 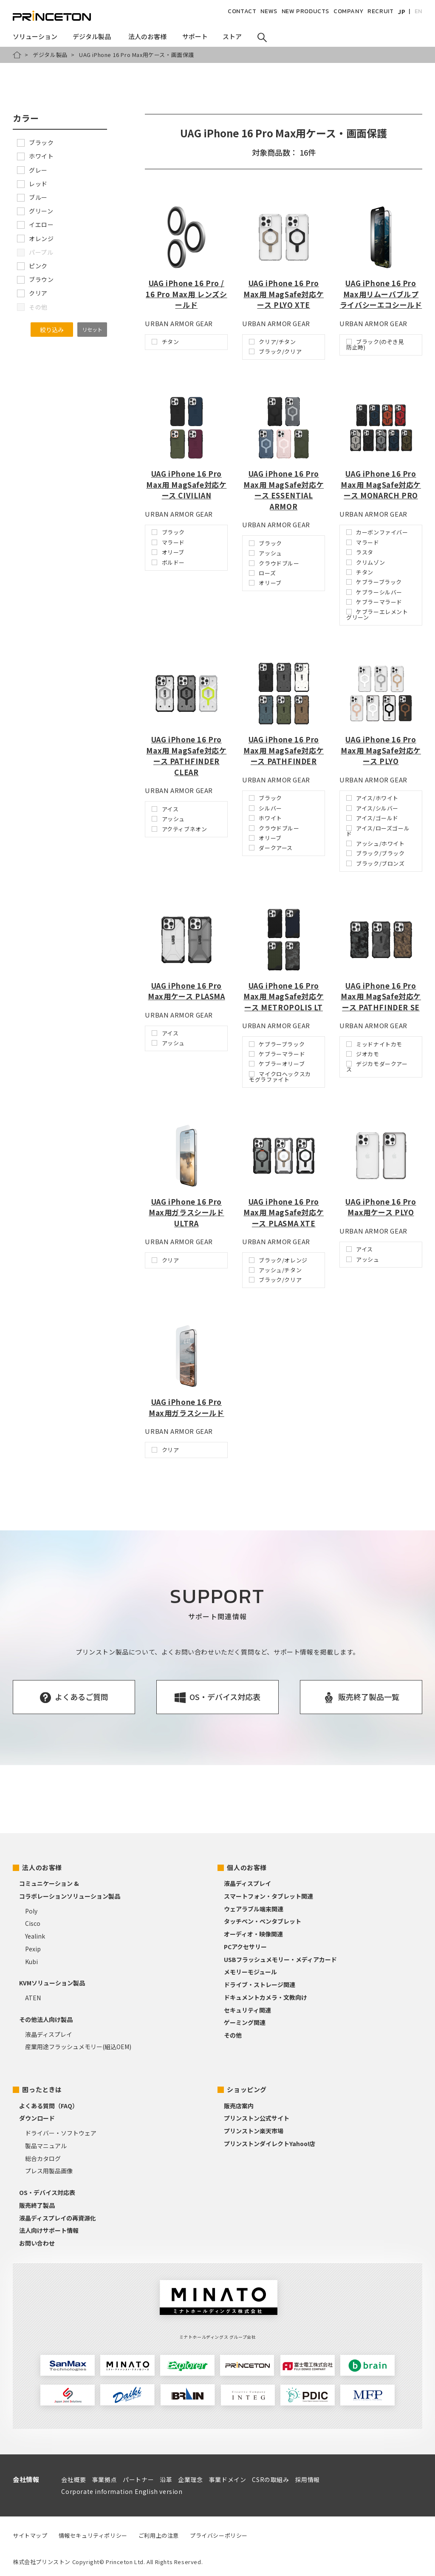 I want to click on ピンク, so click(x=32, y=266).